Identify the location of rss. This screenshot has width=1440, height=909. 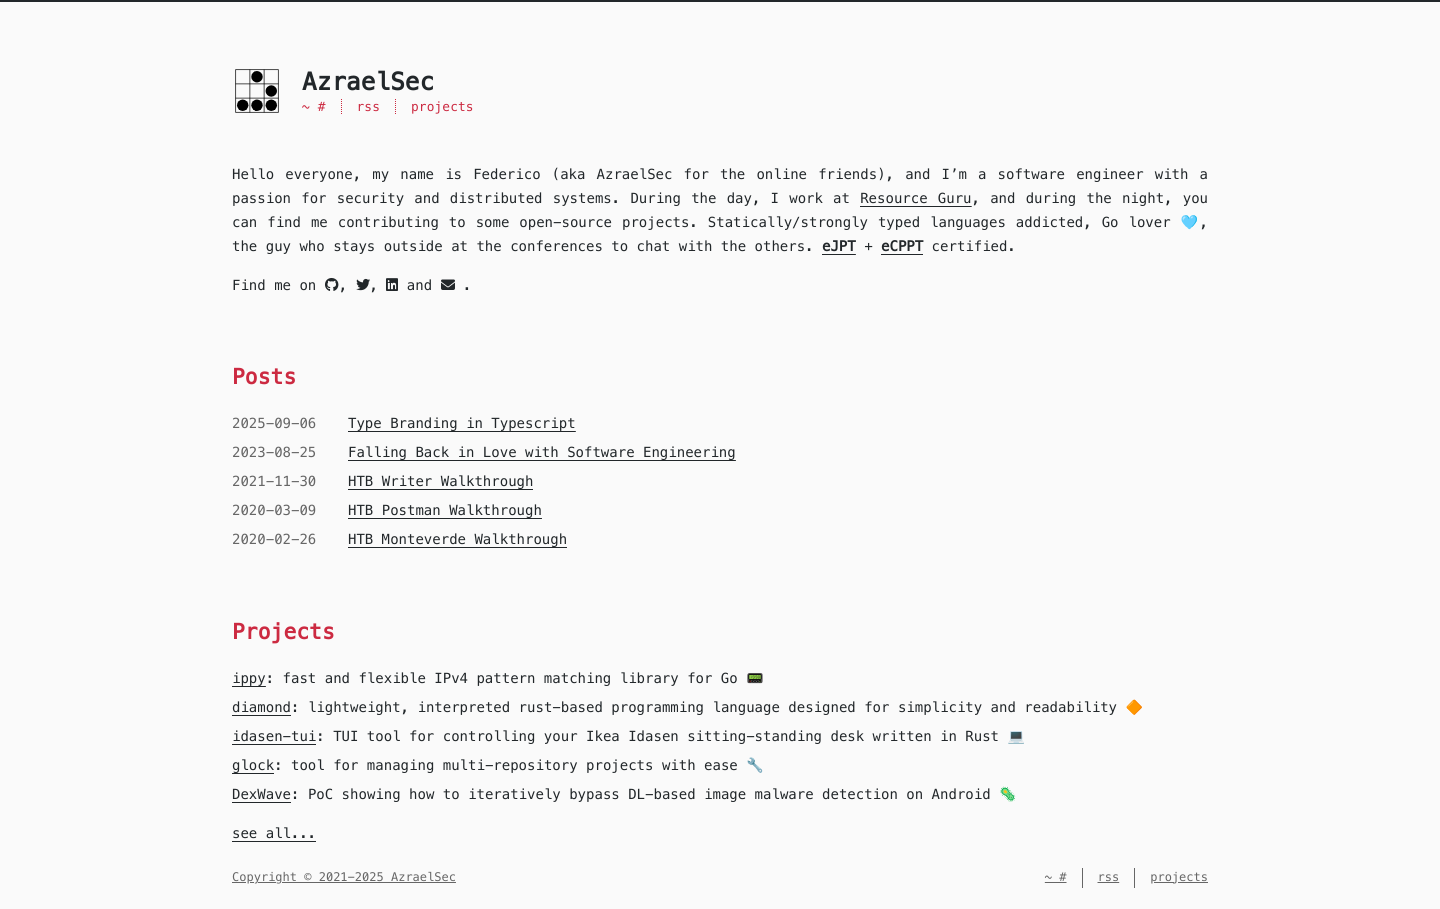
(369, 106).